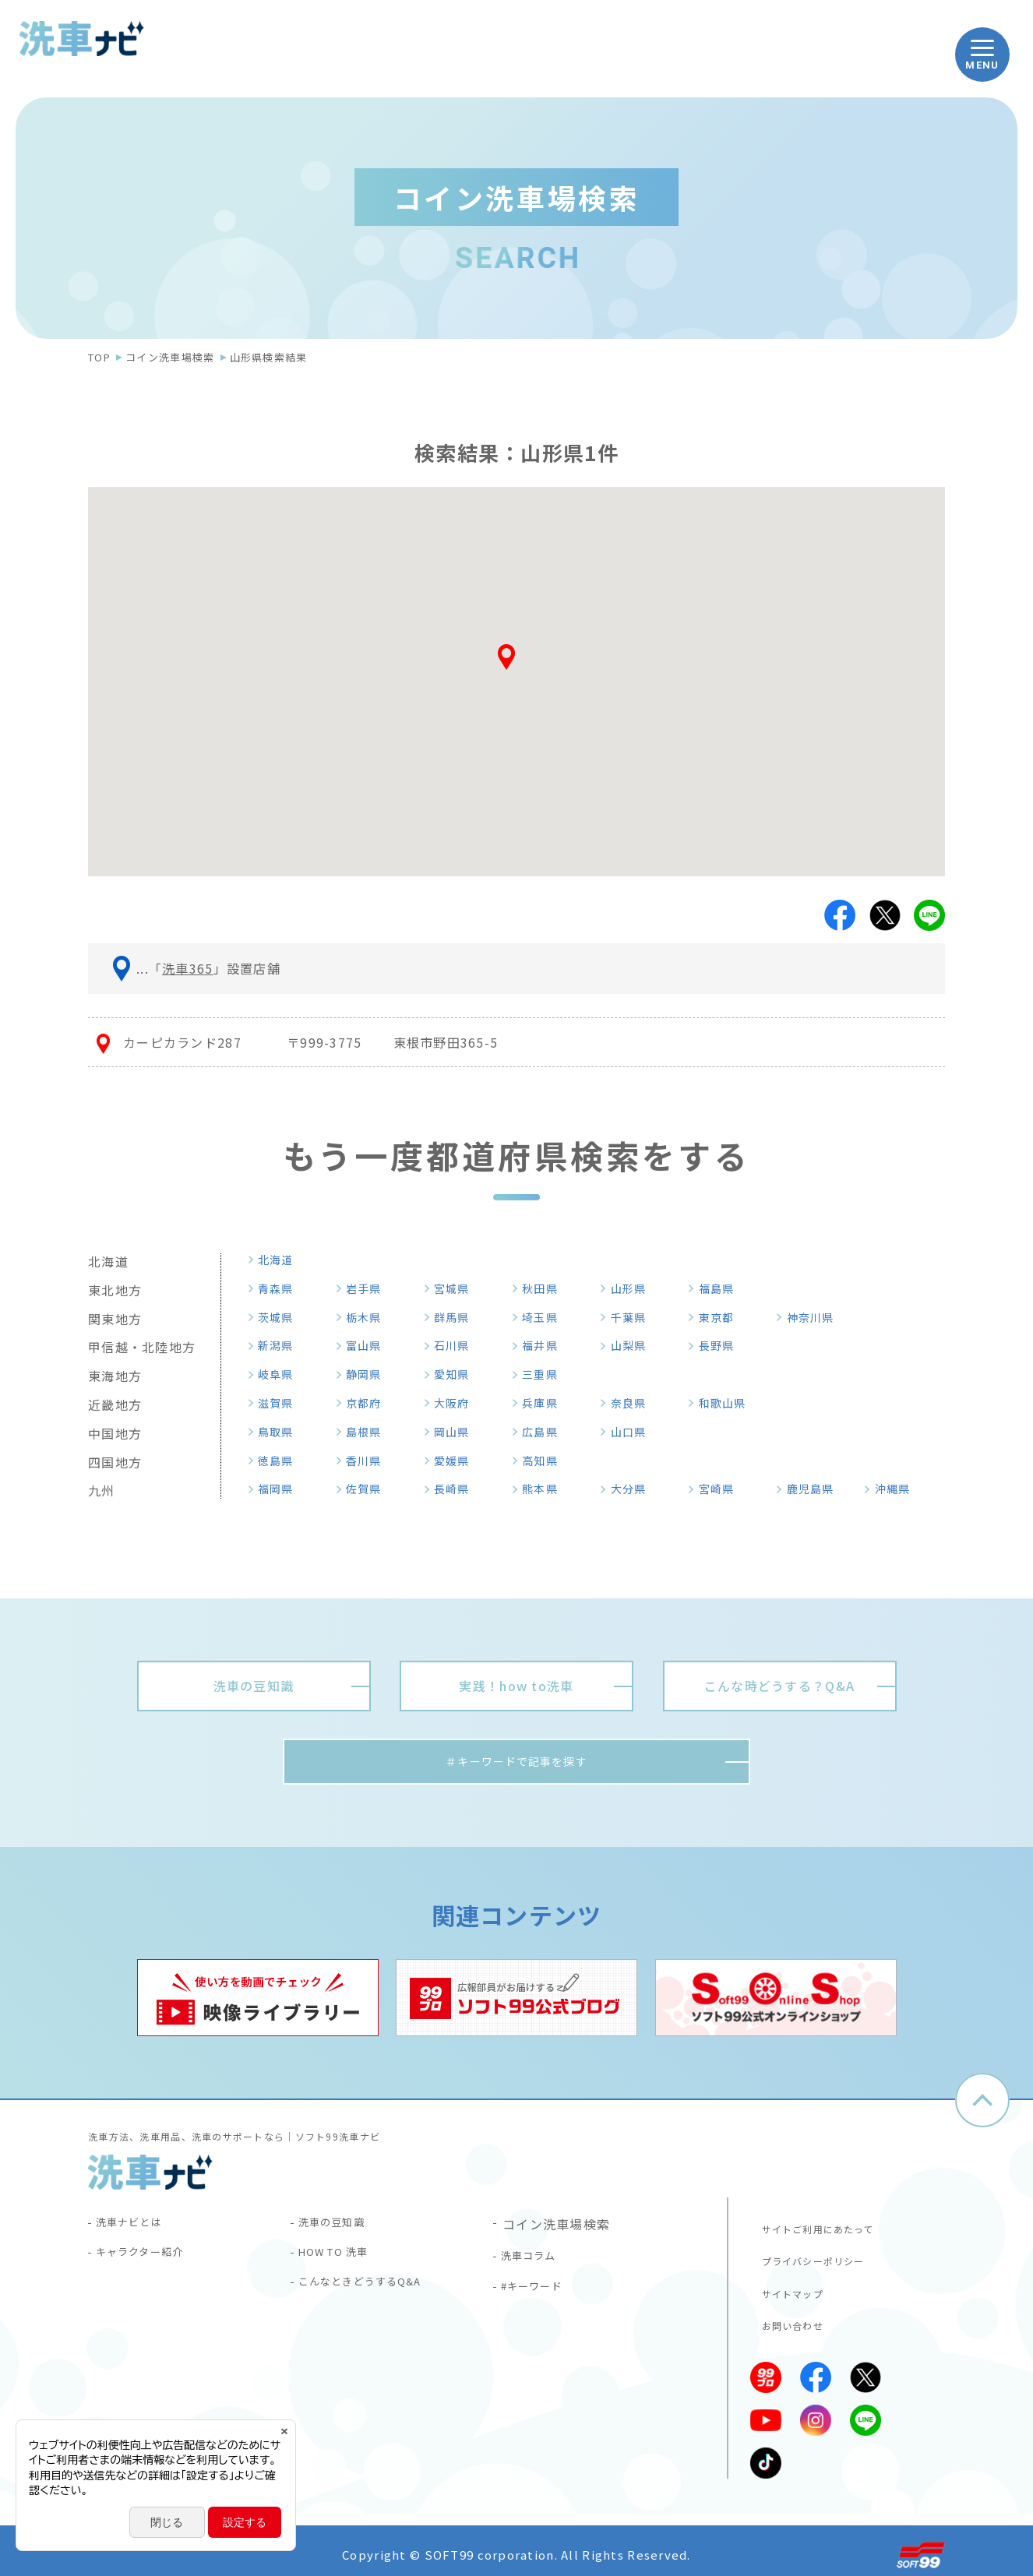 This screenshot has height=2576, width=1033. I want to click on 兵庫県, so click(545, 1403).